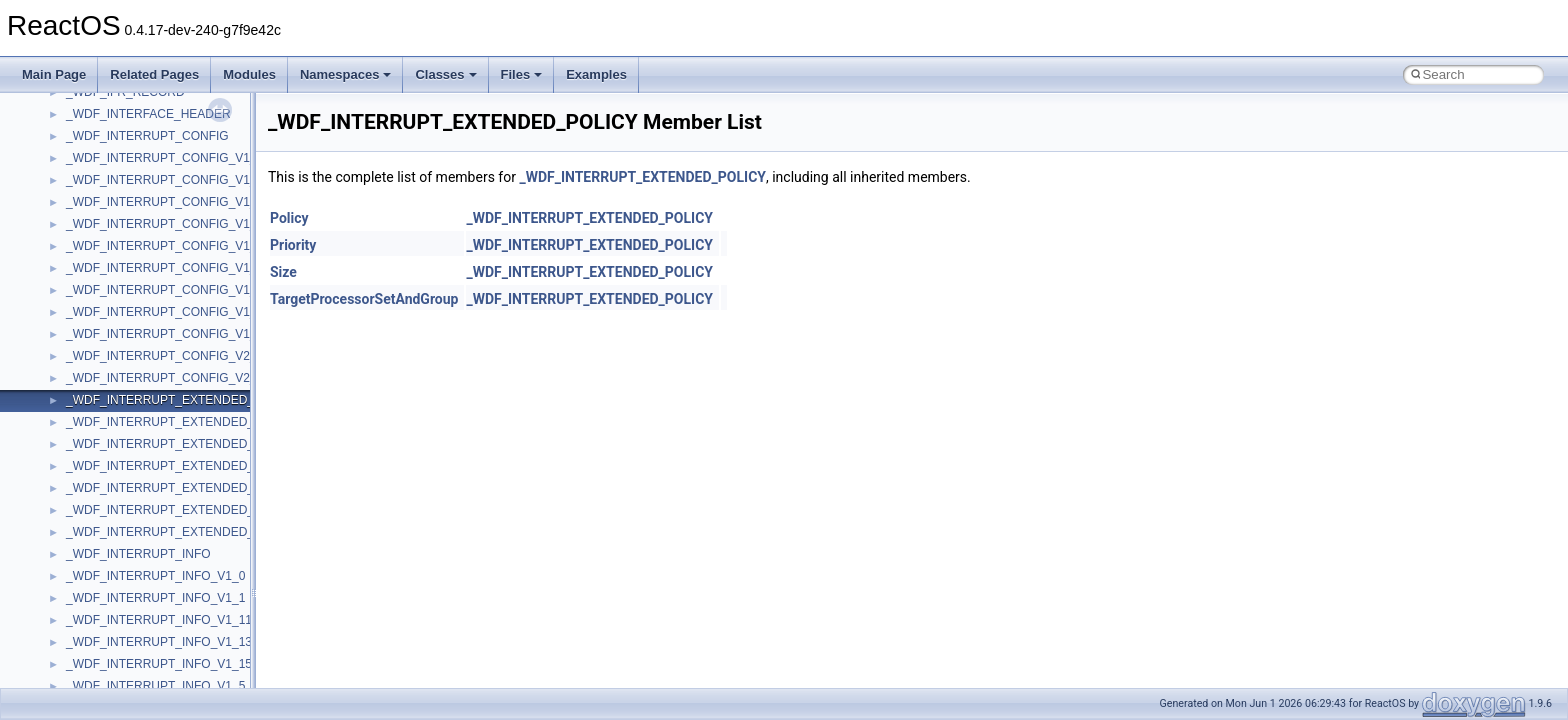 Image resolution: width=1568 pixels, height=720 pixels. I want to click on Modules, so click(249, 74).